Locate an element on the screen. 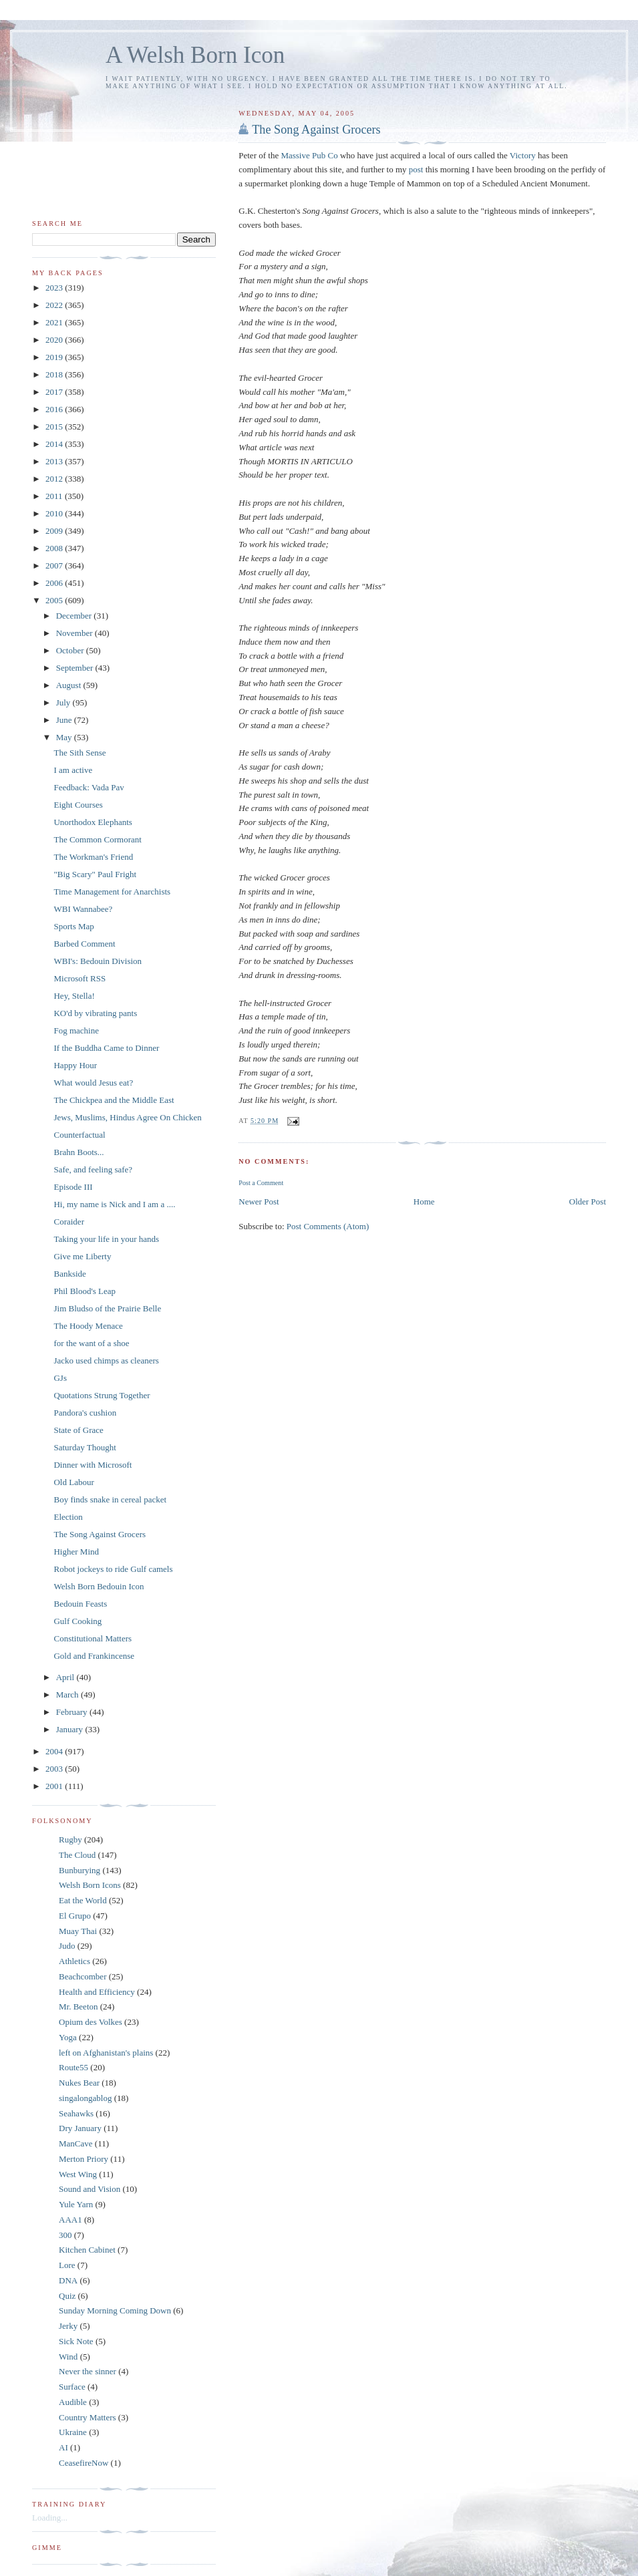  Saturday Thought is located at coordinates (84, 1447).